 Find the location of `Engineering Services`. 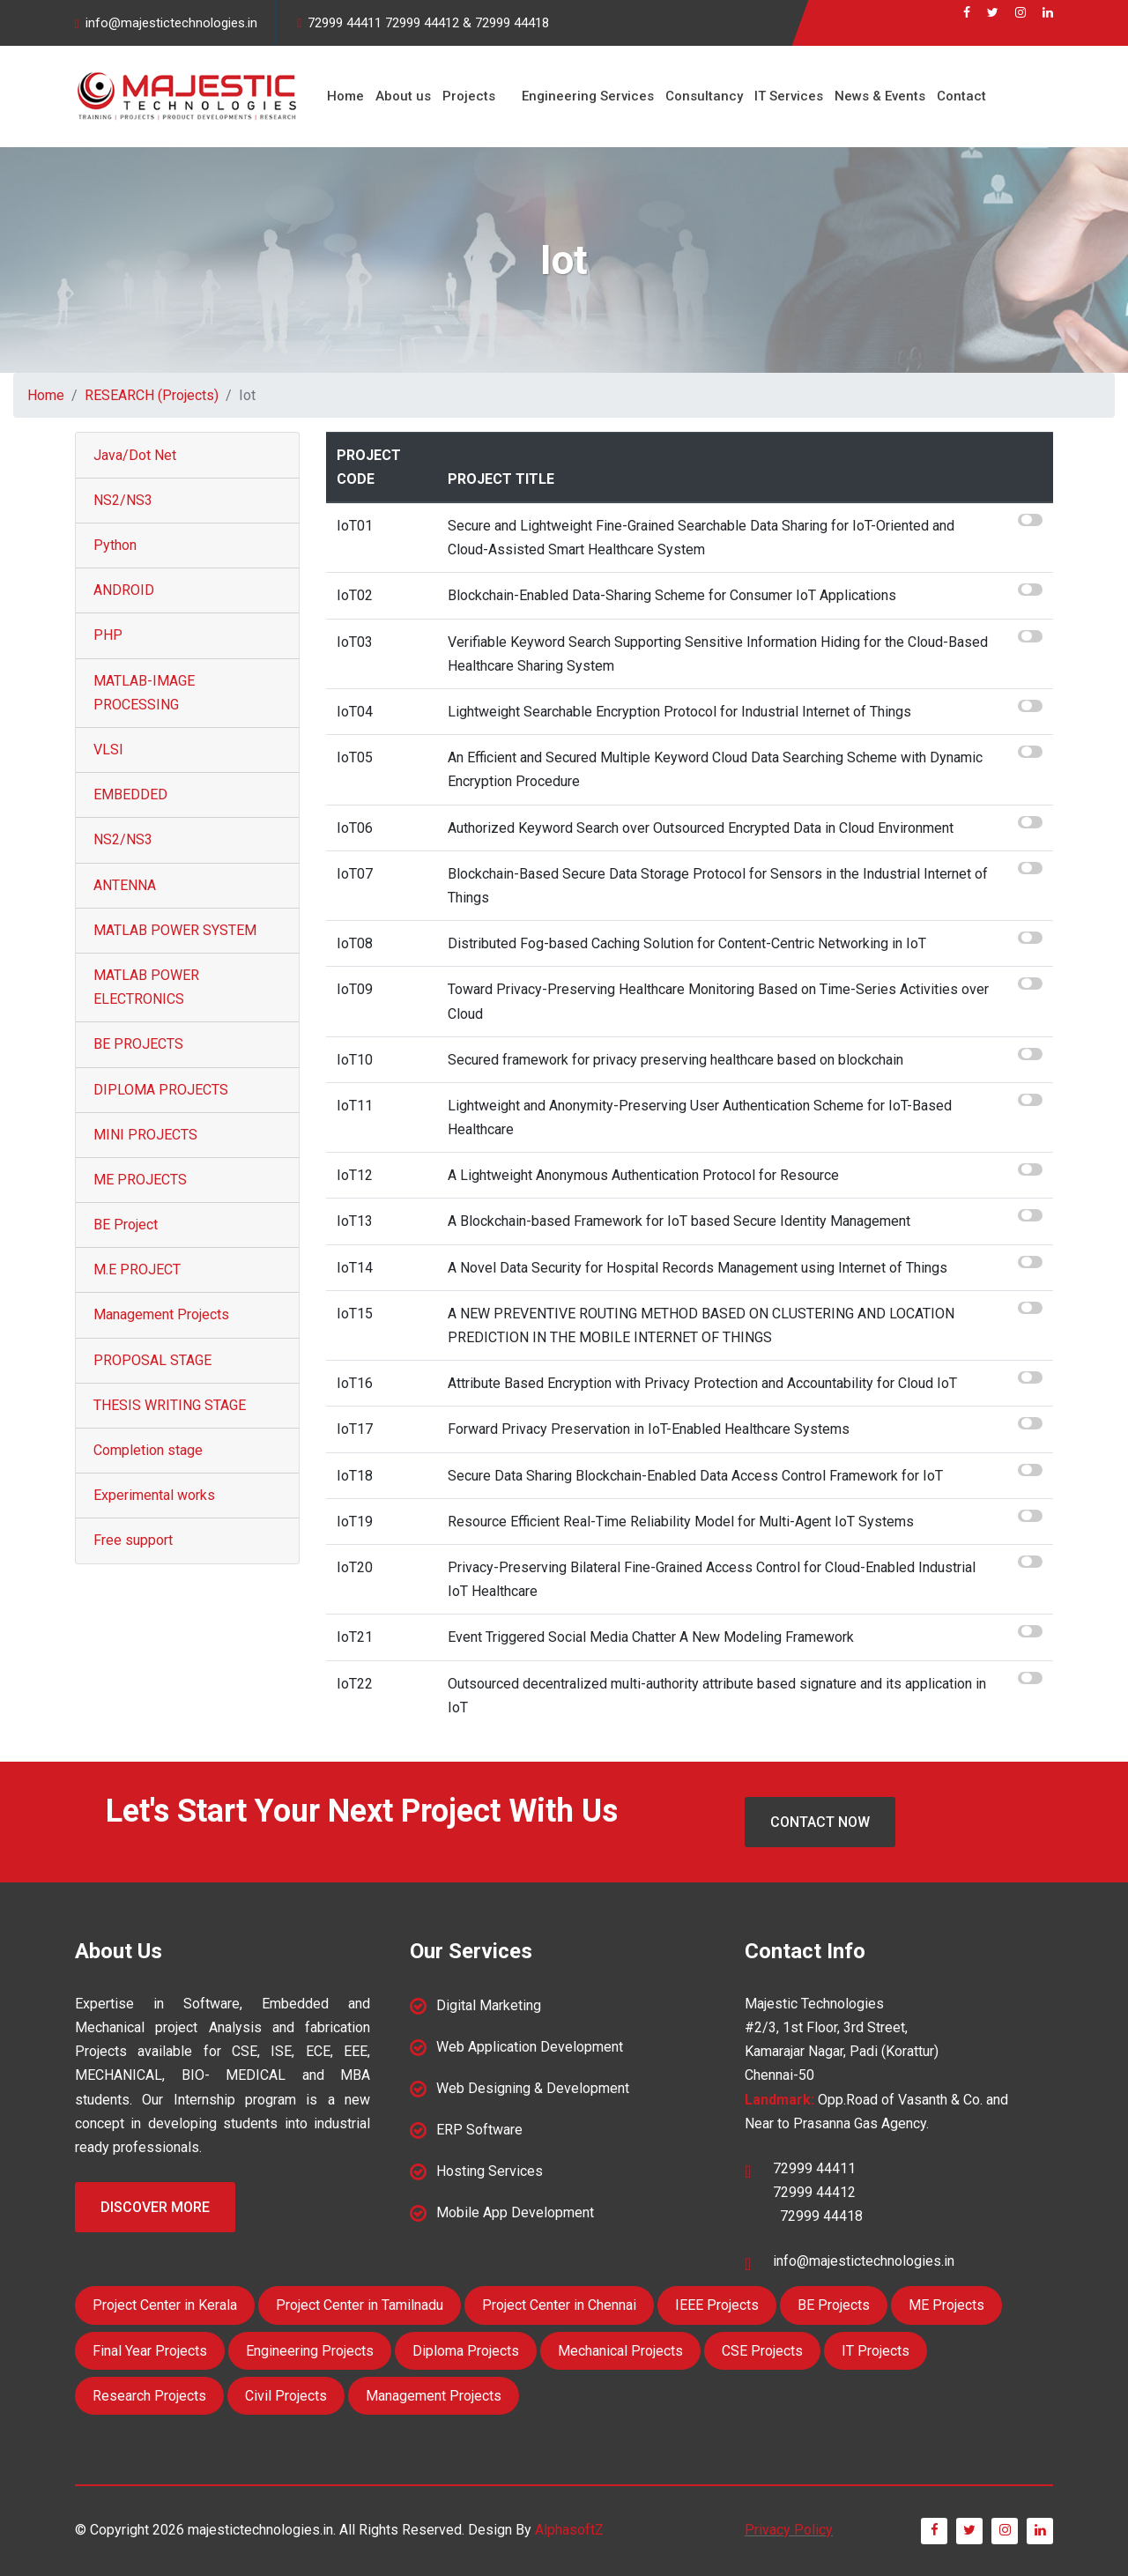

Engineering Services is located at coordinates (584, 96).